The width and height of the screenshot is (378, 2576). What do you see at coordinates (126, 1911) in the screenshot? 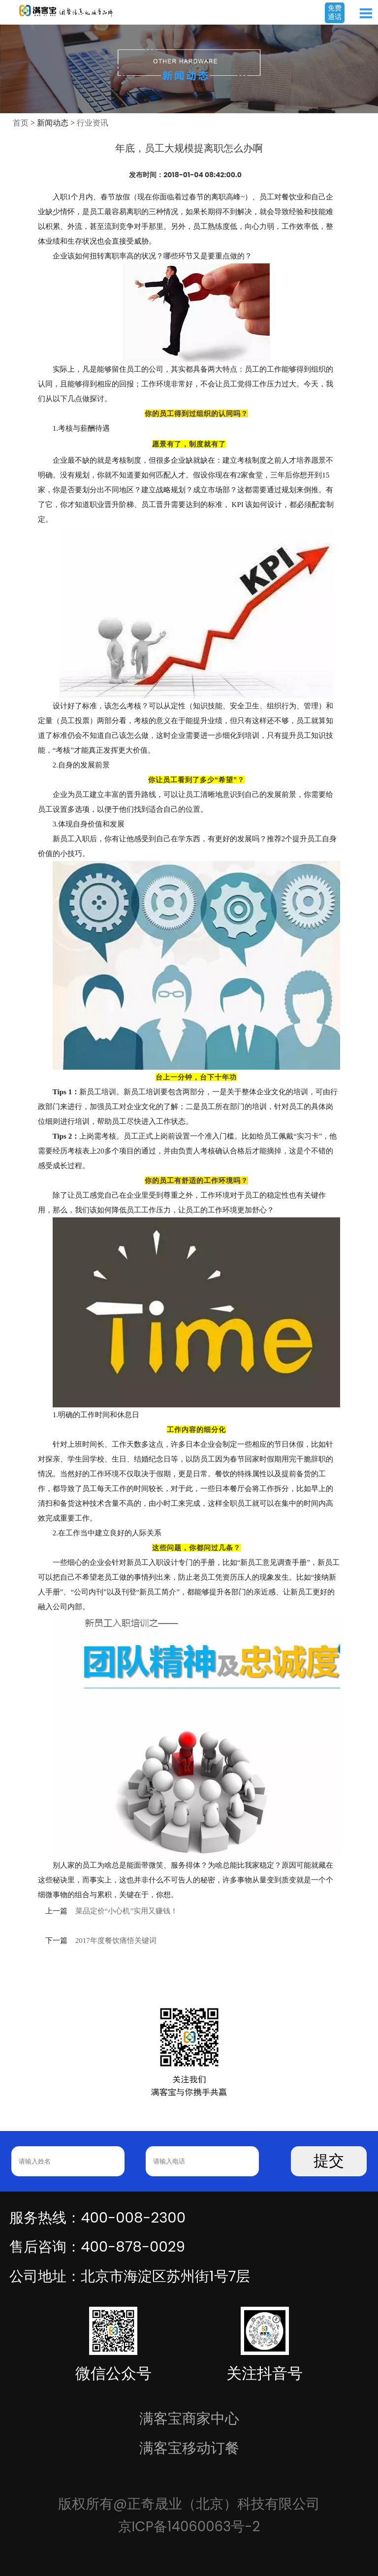
I see `菜品定价“小心机”实用又赚钱！` at bounding box center [126, 1911].